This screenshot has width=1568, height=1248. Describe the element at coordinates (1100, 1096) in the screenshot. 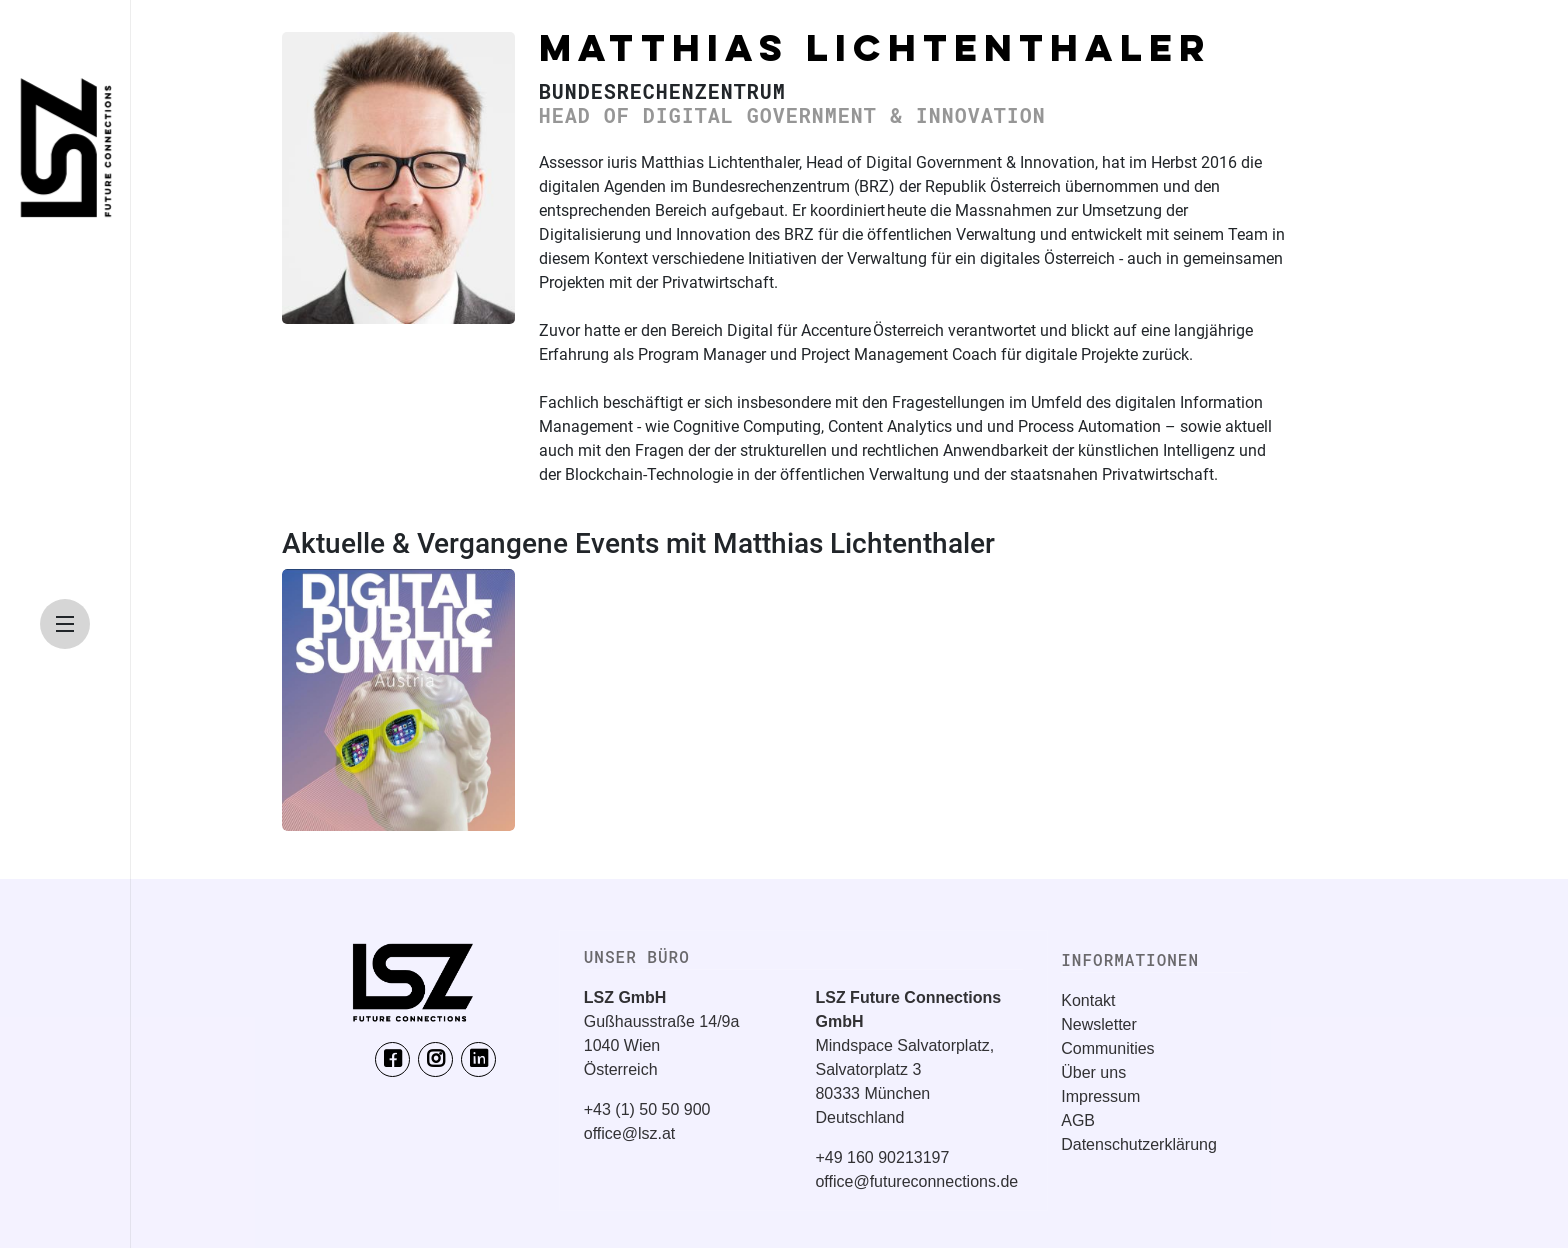

I see `Impressum` at that location.